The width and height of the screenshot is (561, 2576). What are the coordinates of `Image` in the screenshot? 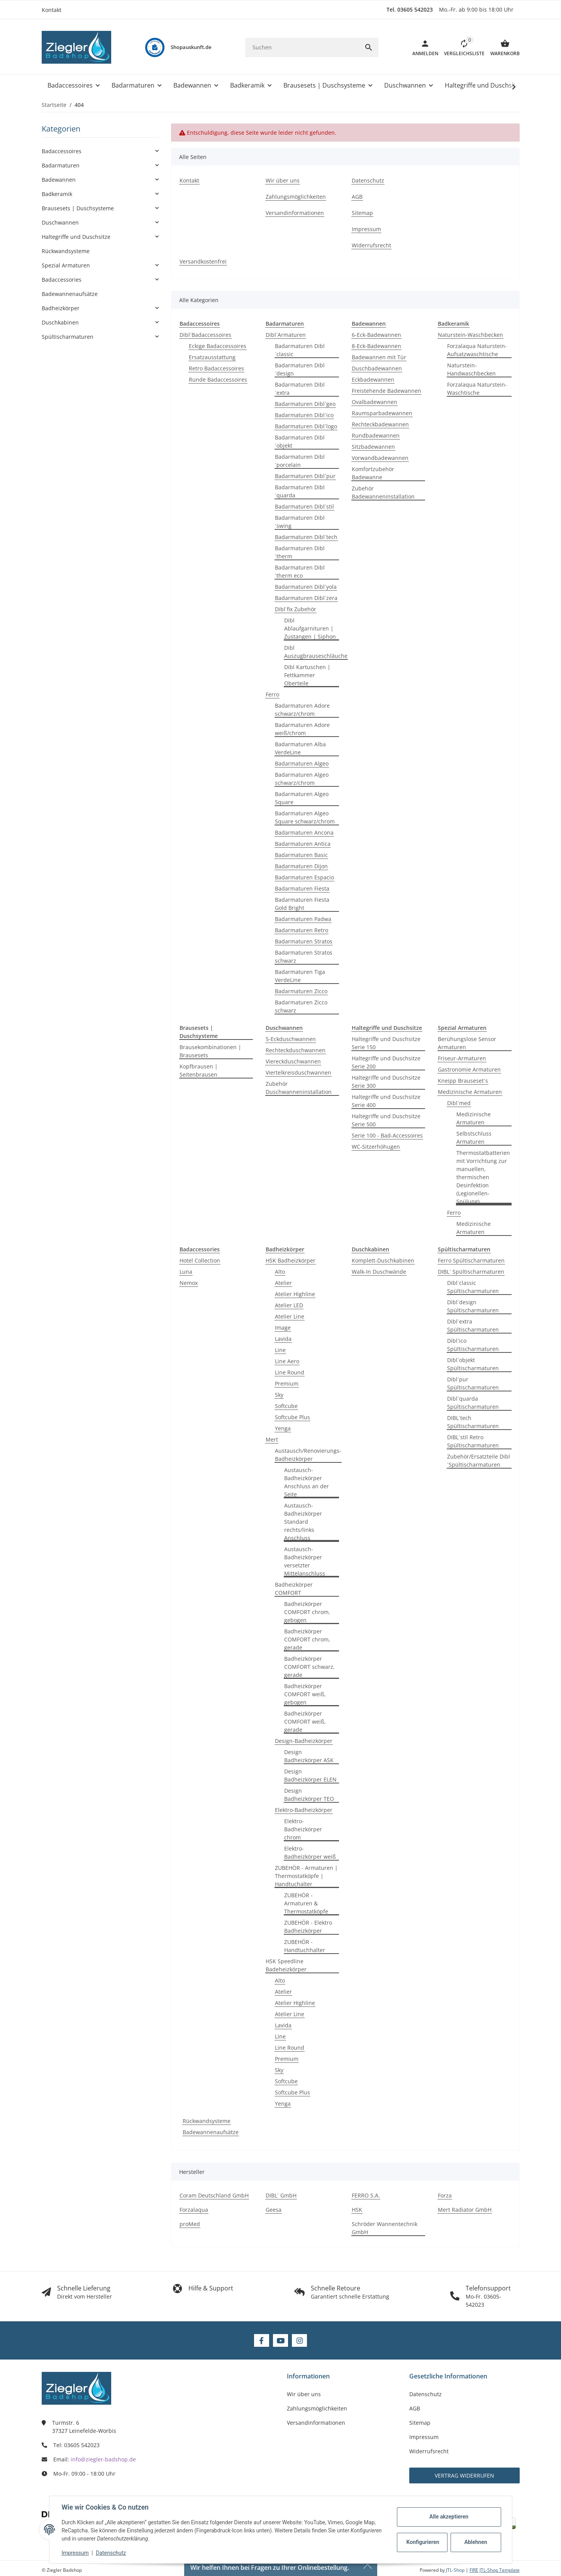 It's located at (283, 1327).